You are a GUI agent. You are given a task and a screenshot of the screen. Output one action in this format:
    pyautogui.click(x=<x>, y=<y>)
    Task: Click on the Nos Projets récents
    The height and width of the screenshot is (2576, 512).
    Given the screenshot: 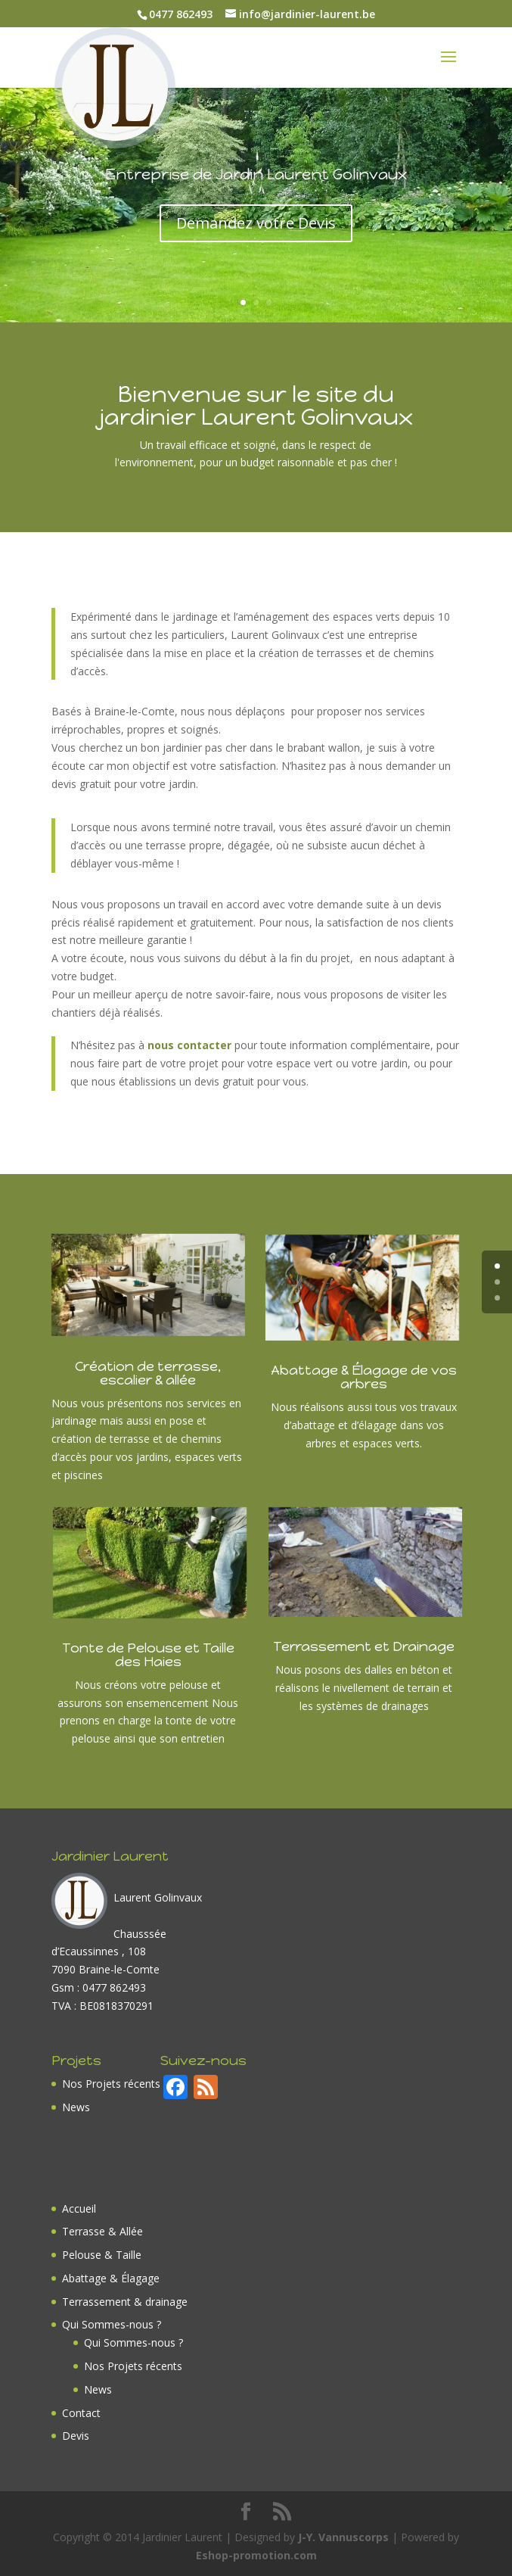 What is the action you would take?
    pyautogui.click(x=111, y=2083)
    